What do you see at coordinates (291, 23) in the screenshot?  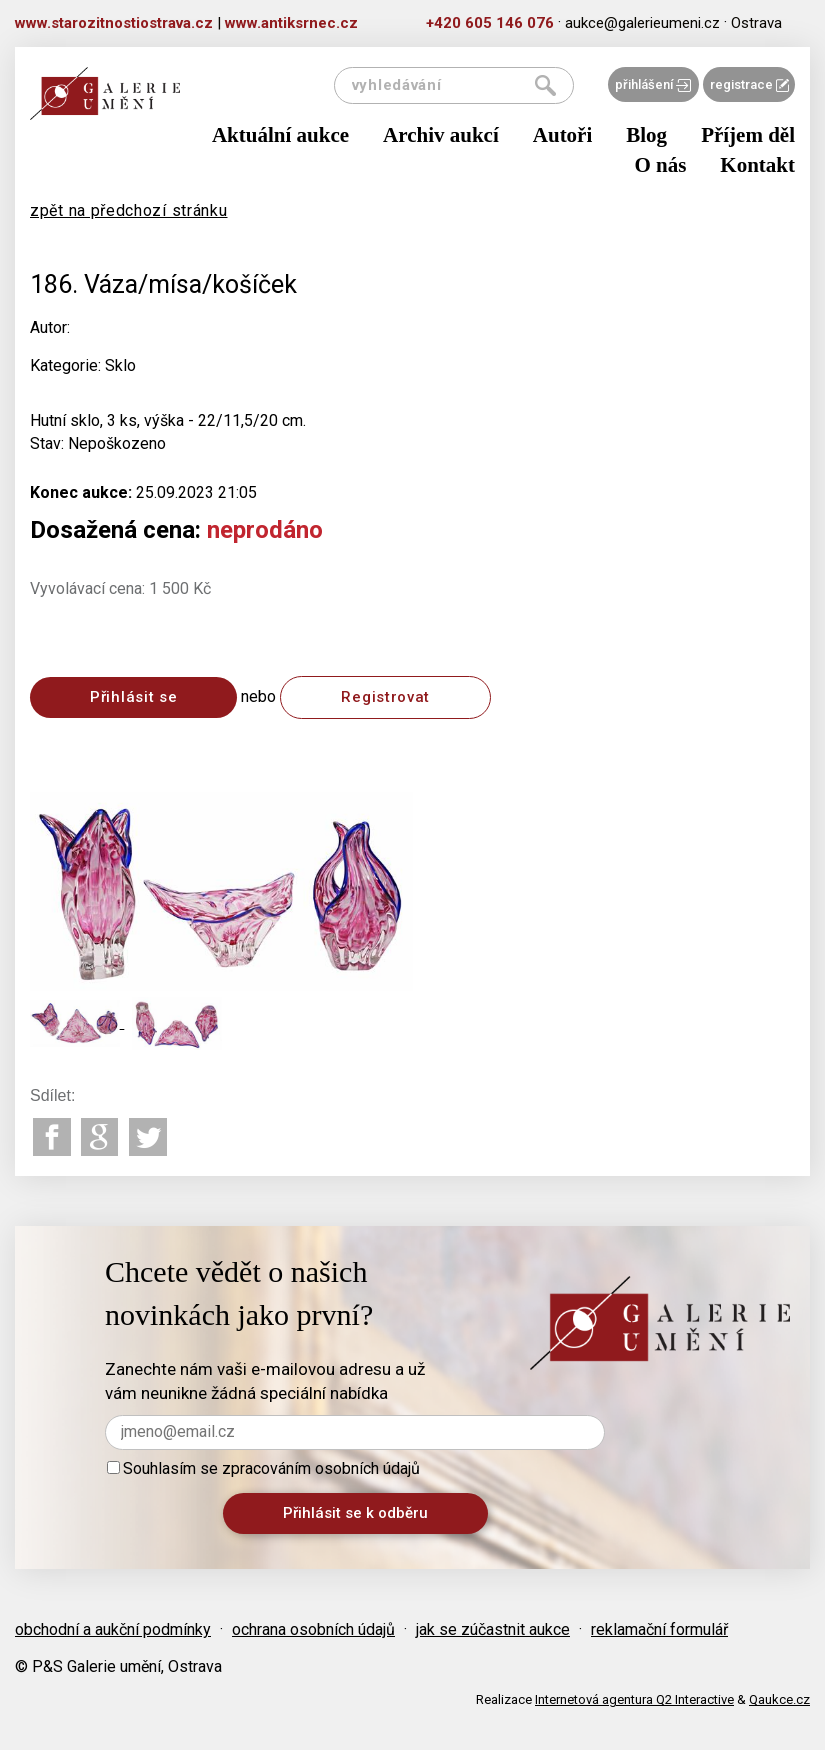 I see `www.antiksrnec.cz` at bounding box center [291, 23].